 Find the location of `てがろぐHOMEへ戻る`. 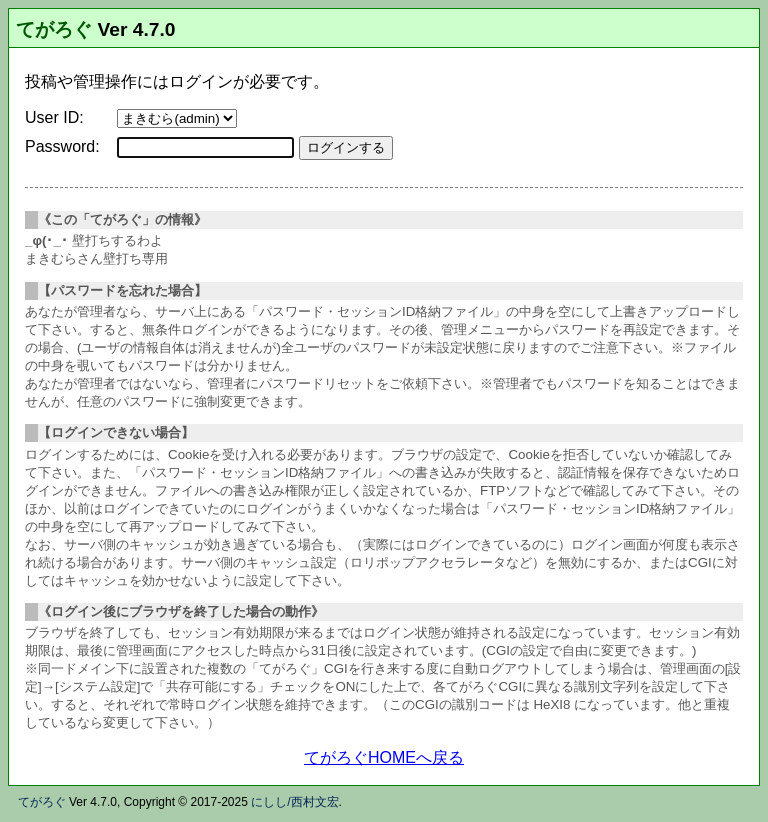

てがろぐHOMEへ戻る is located at coordinates (384, 757).